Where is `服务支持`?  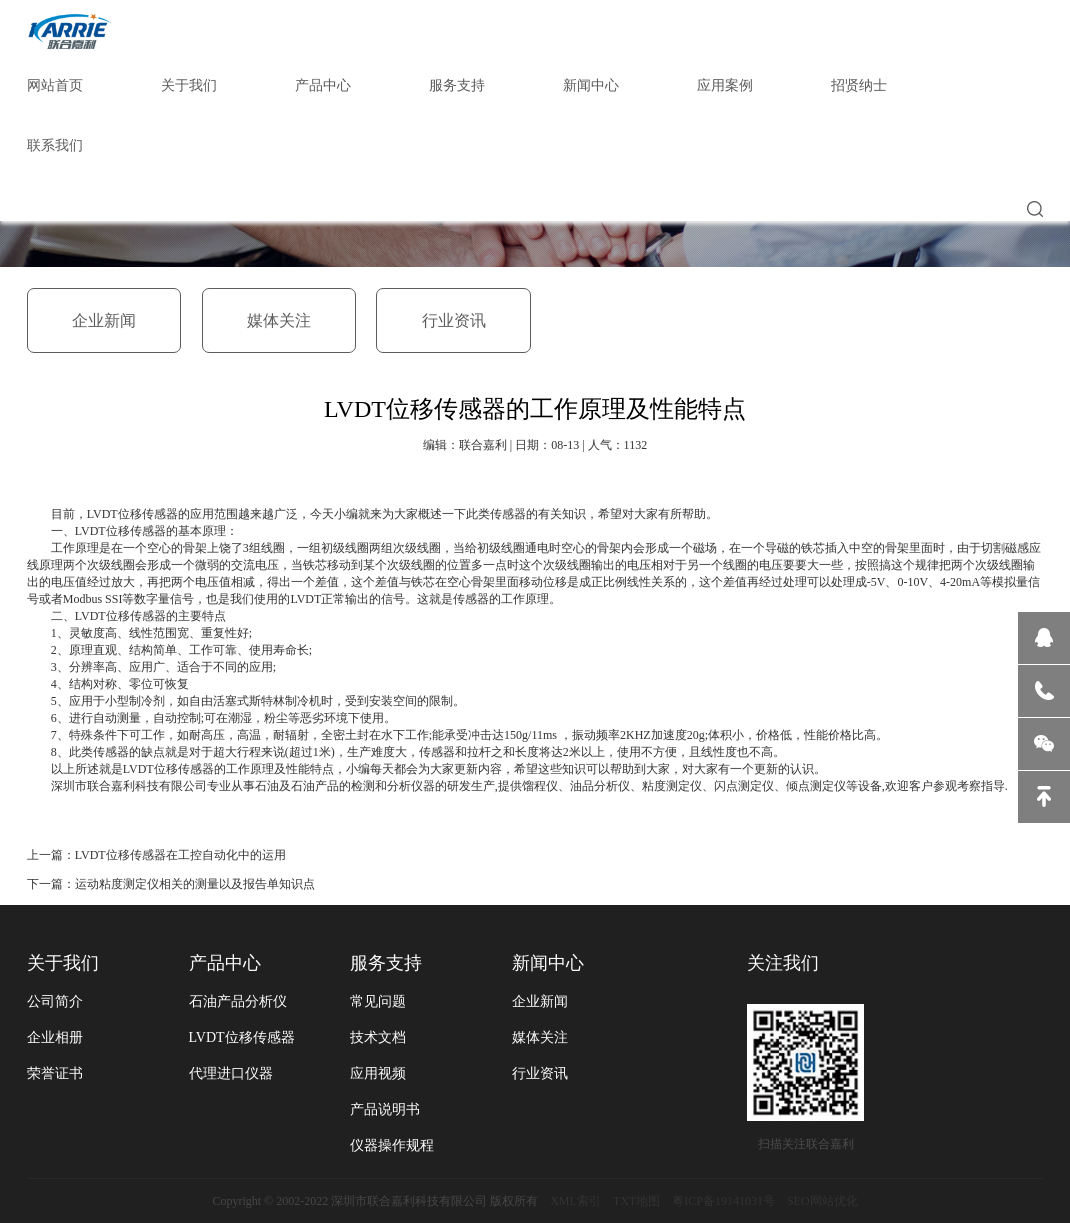 服务支持 is located at coordinates (457, 85).